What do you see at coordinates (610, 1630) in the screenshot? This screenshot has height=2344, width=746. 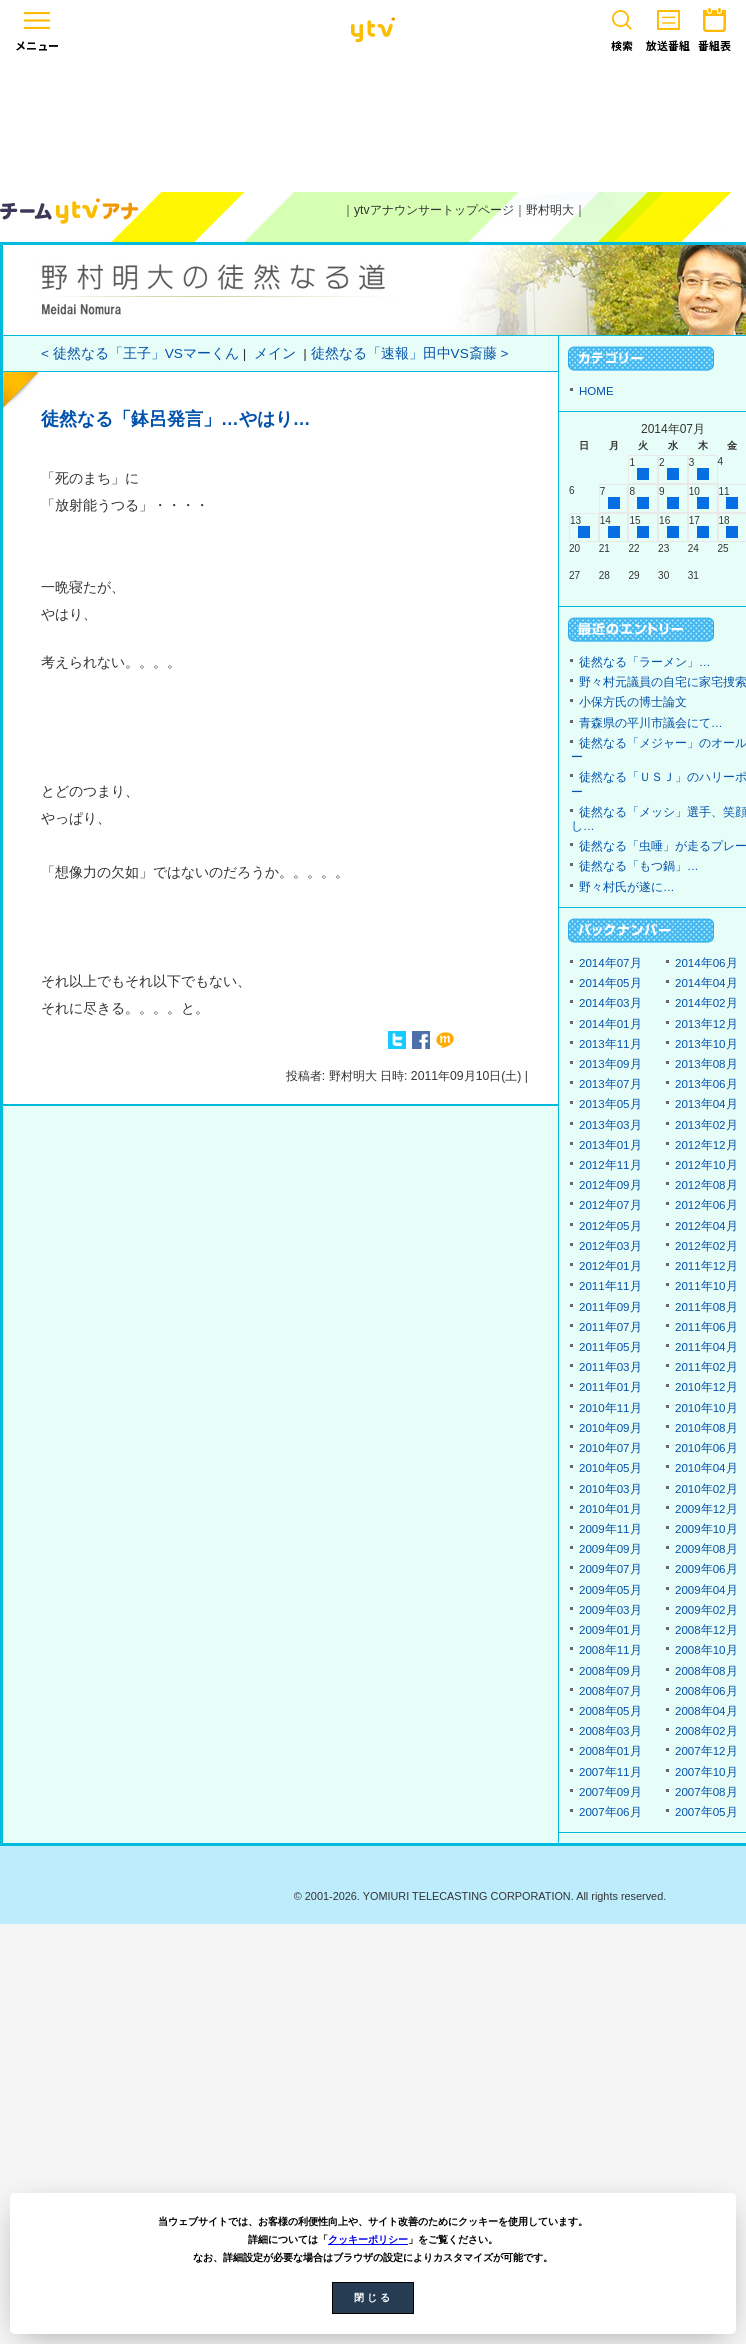 I see `2009年01月` at bounding box center [610, 1630].